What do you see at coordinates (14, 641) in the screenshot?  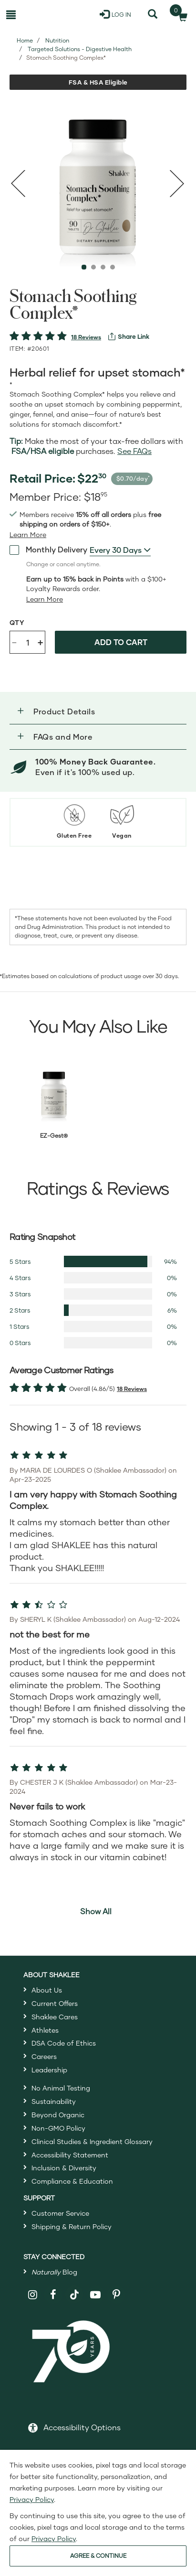 I see `- [Decrease product quantity]` at bounding box center [14, 641].